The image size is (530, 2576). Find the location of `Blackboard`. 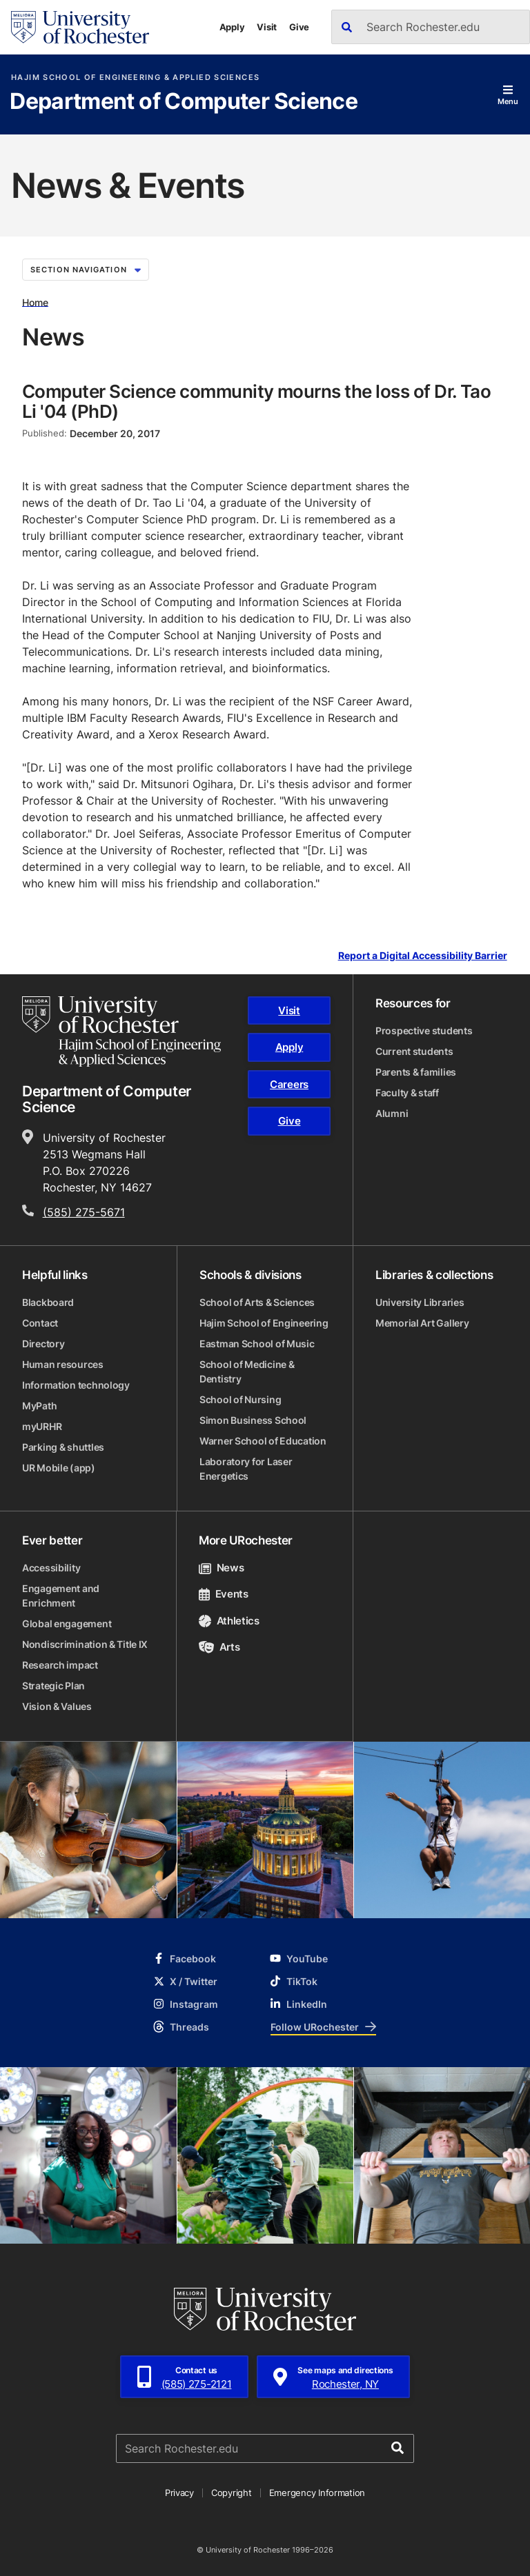

Blackboard is located at coordinates (48, 1302).